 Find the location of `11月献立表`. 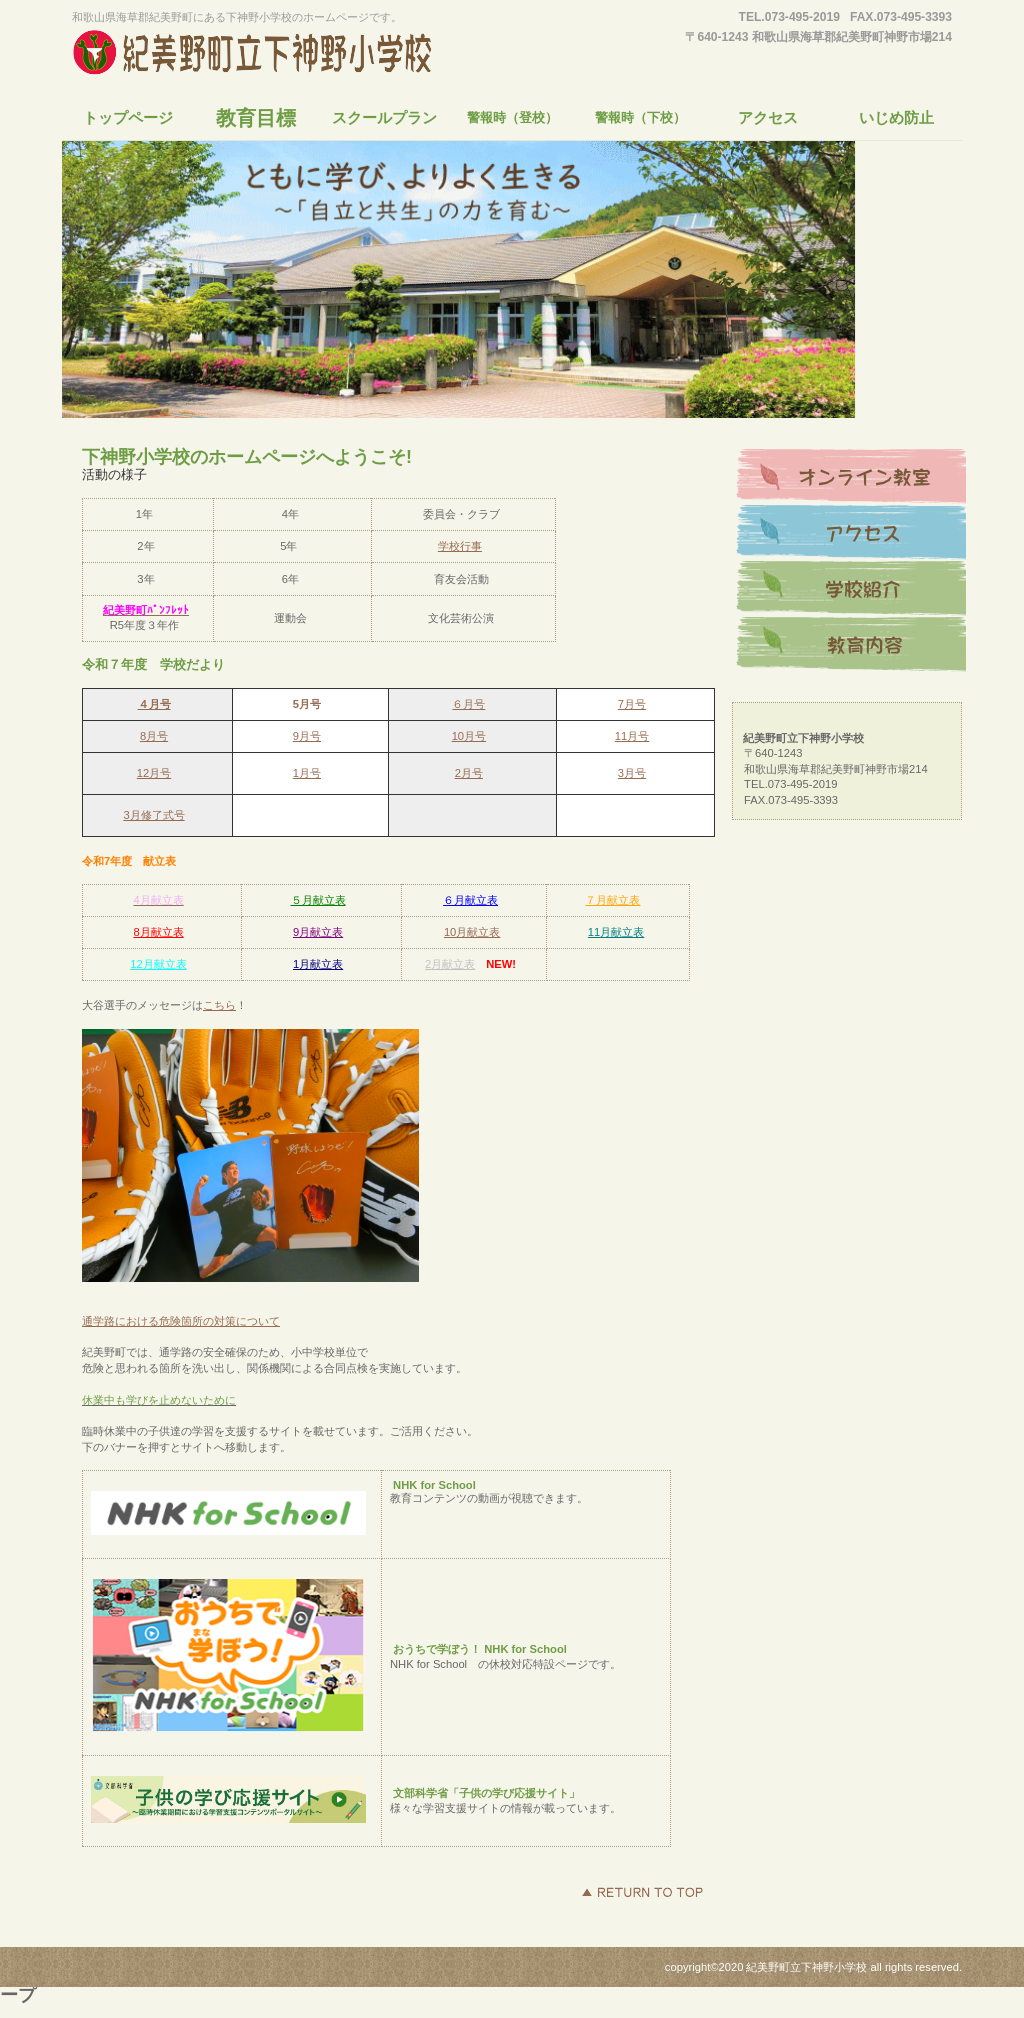

11月献立表 is located at coordinates (616, 932).